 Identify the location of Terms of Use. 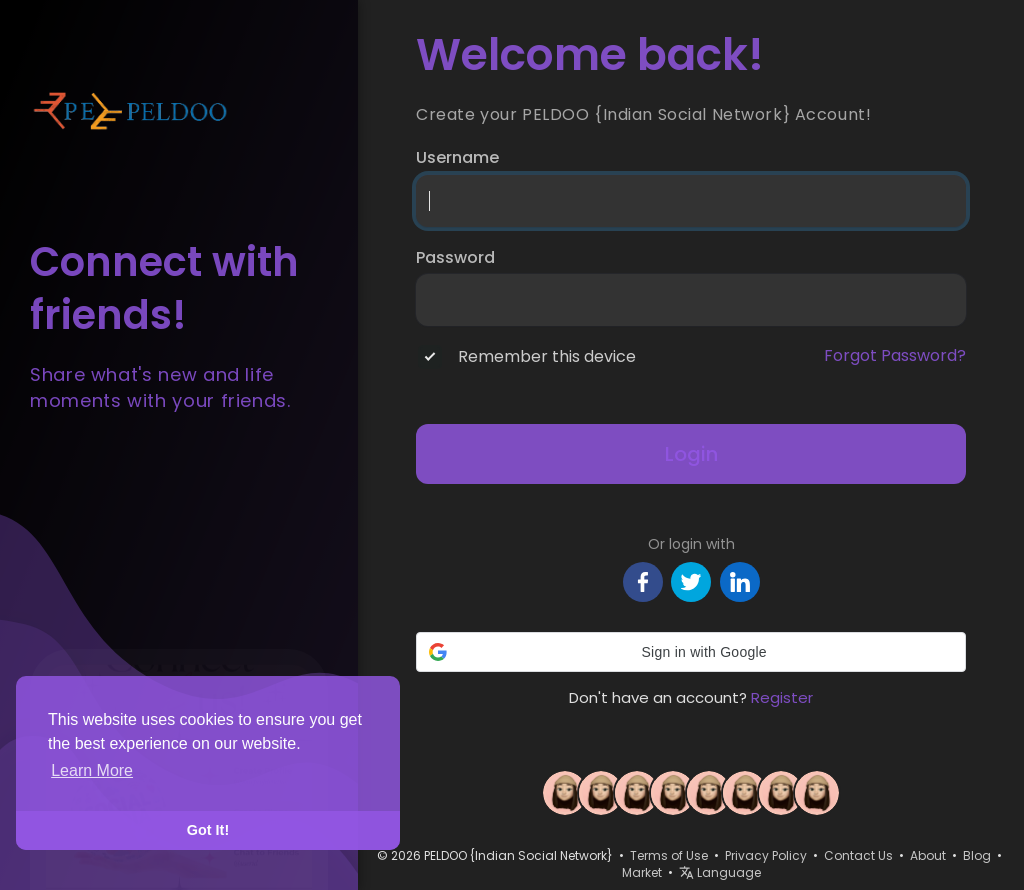
(669, 855).